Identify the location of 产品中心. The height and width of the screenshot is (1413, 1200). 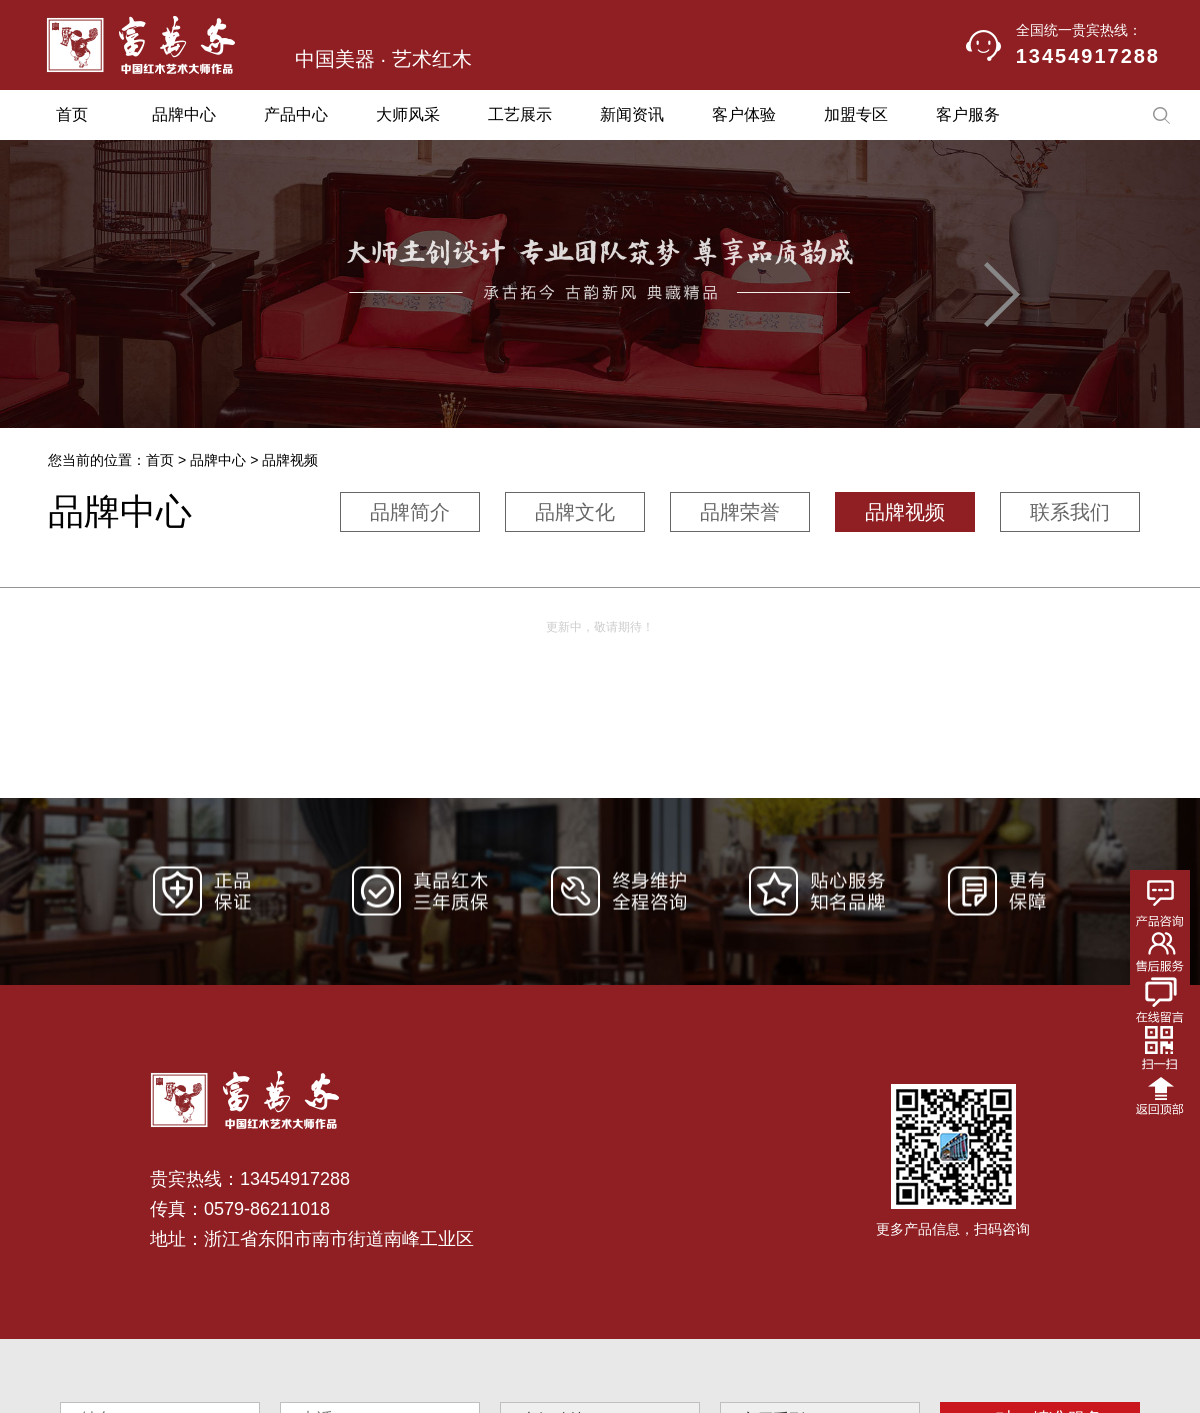
(296, 114).